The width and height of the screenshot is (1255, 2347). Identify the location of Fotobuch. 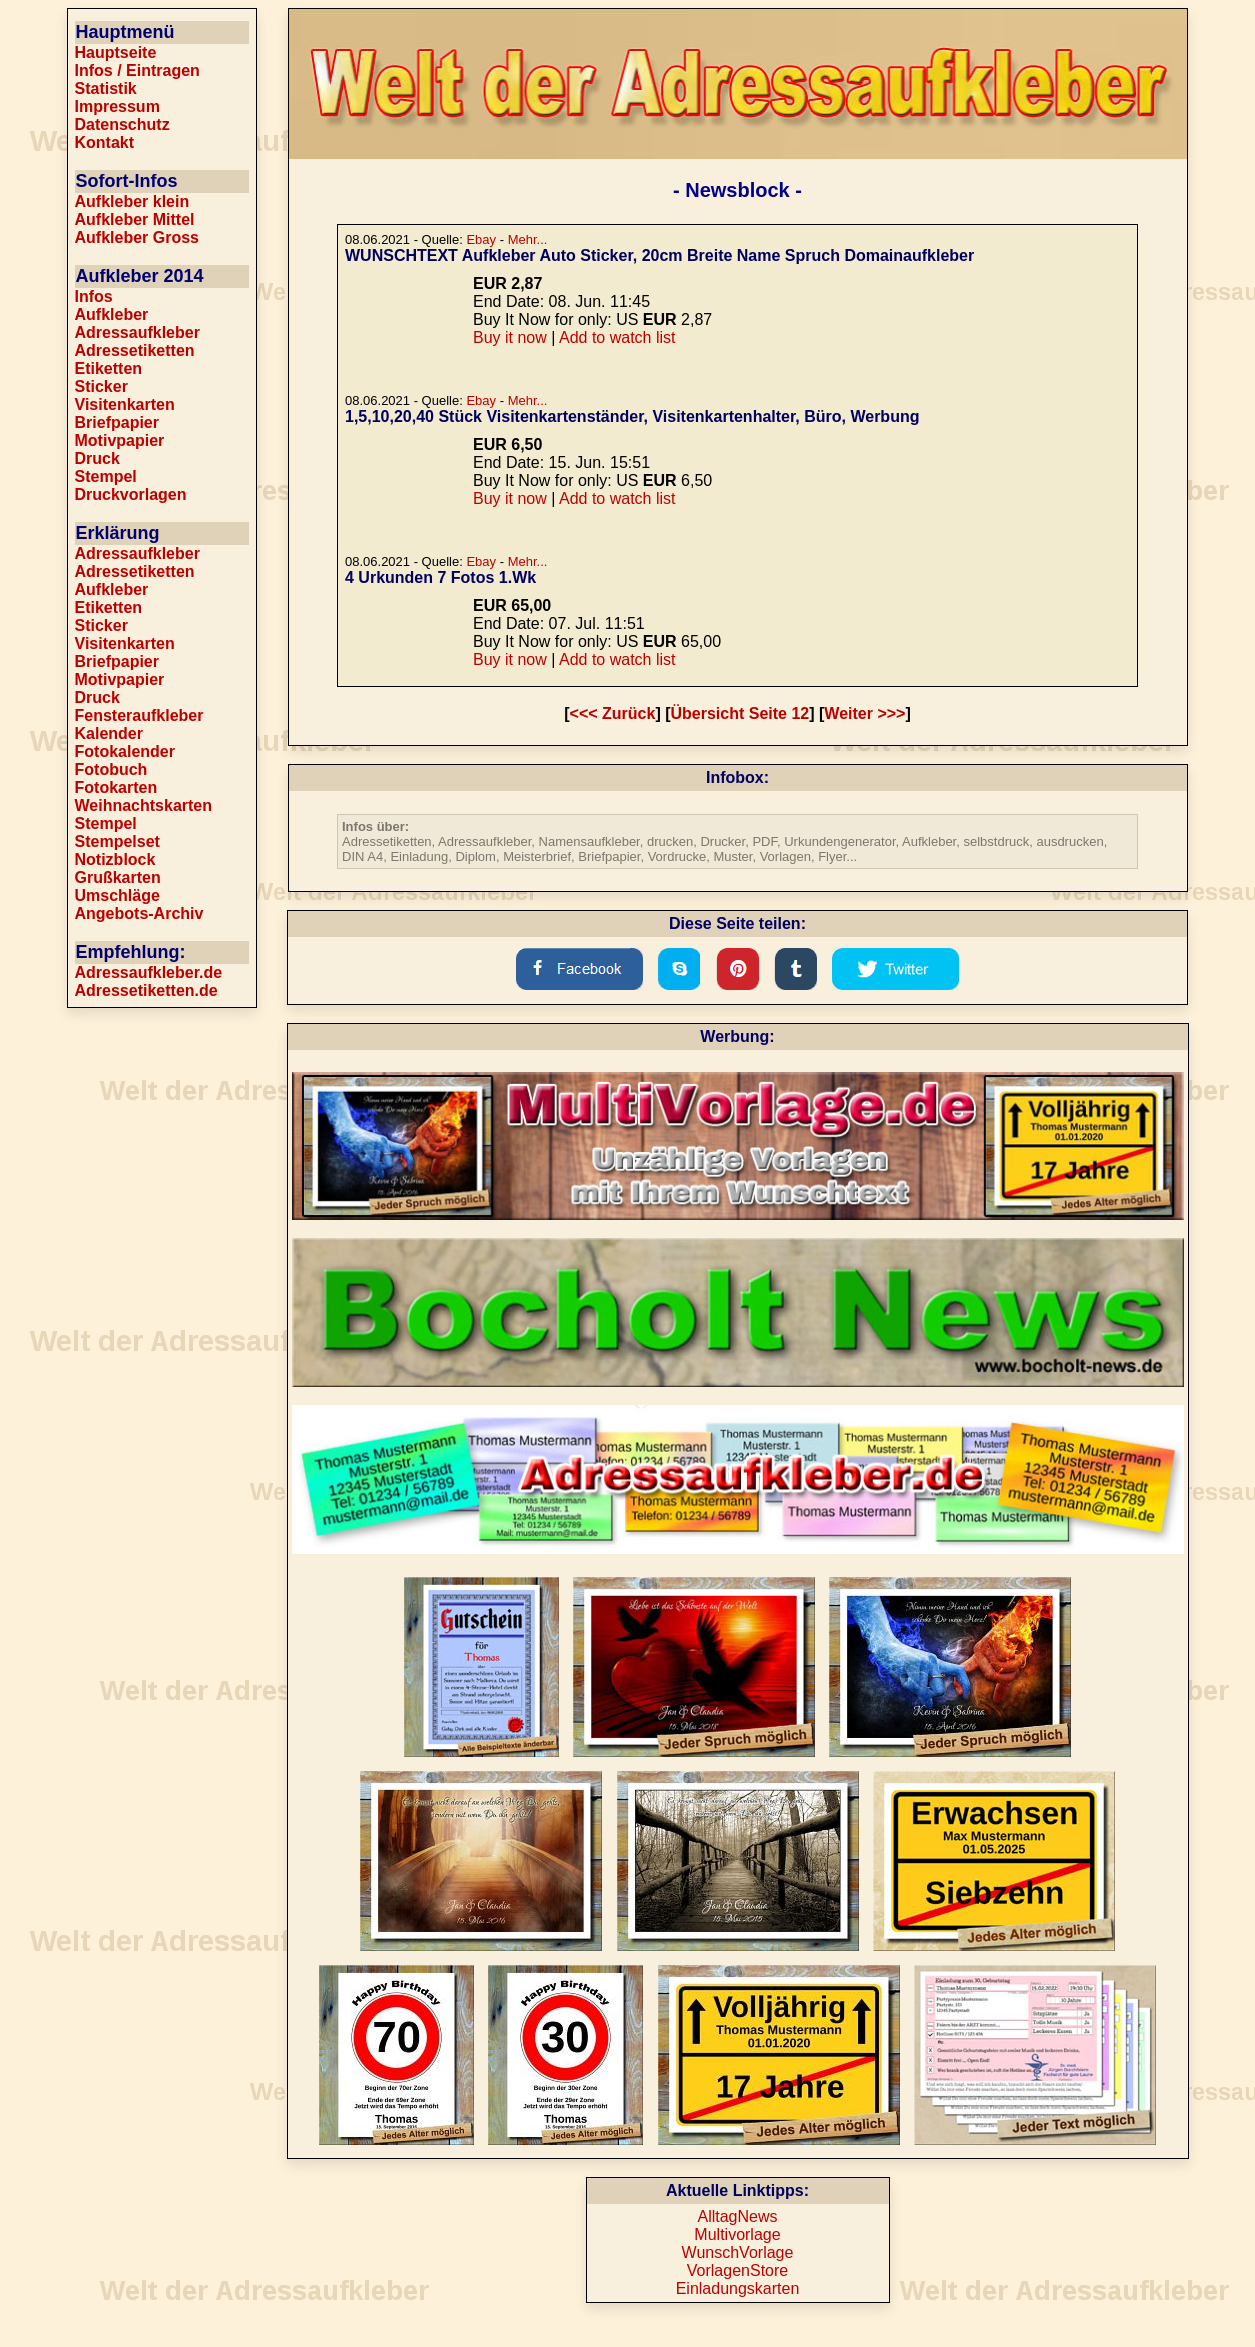
(111, 769).